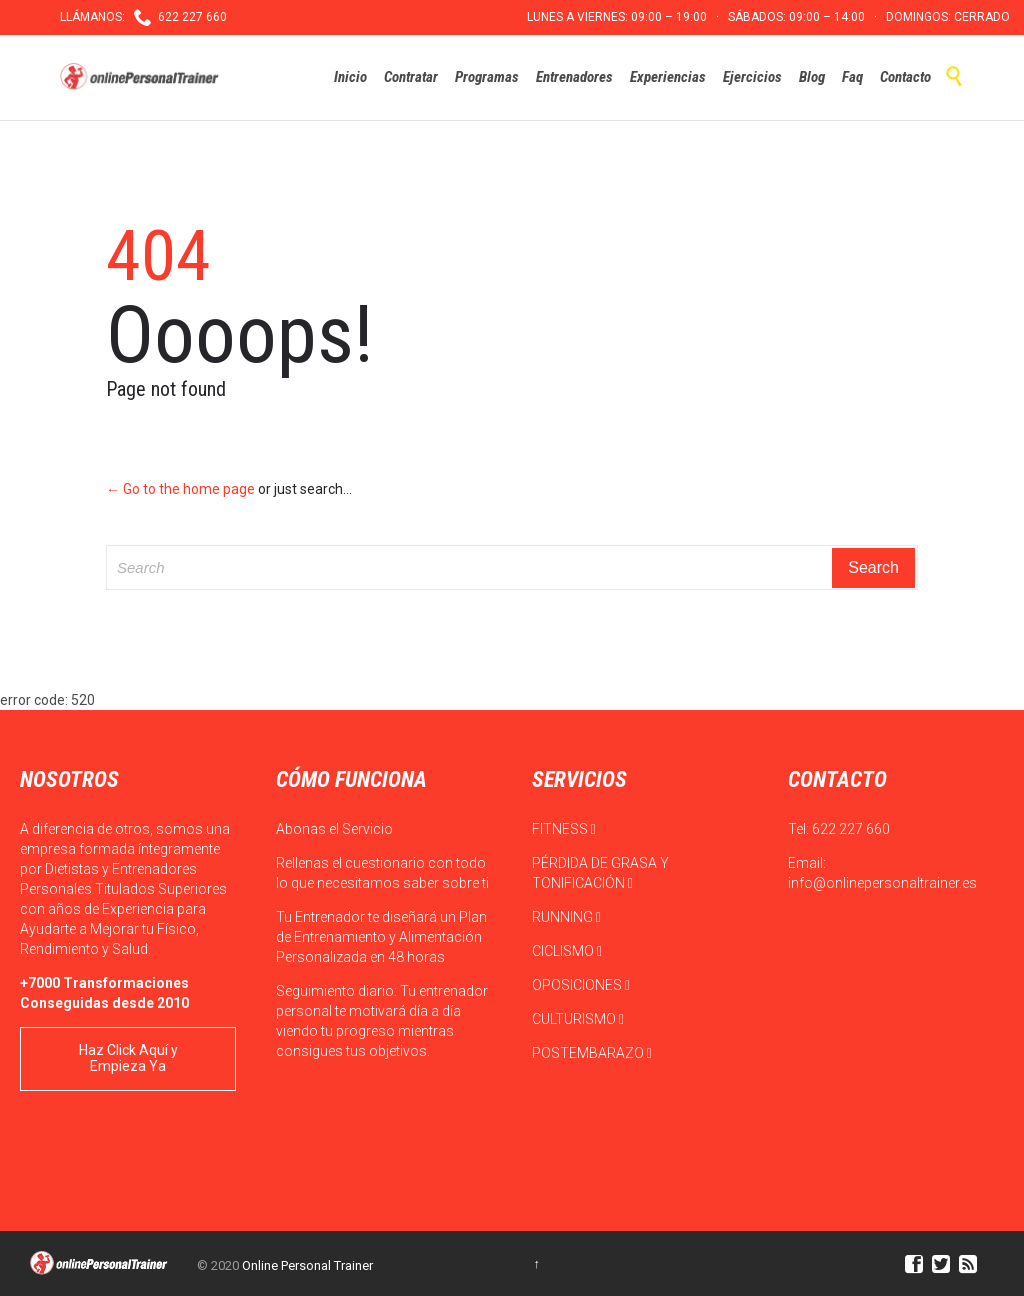 The image size is (1024, 1296). What do you see at coordinates (851, 829) in the screenshot?
I see `622 227 660` at bounding box center [851, 829].